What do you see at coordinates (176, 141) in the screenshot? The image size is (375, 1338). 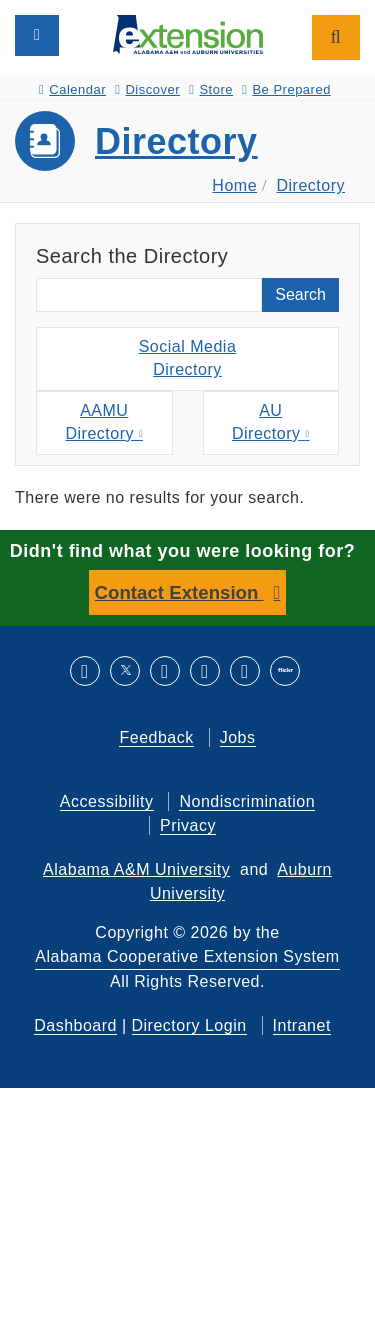 I see `Directory` at bounding box center [176, 141].